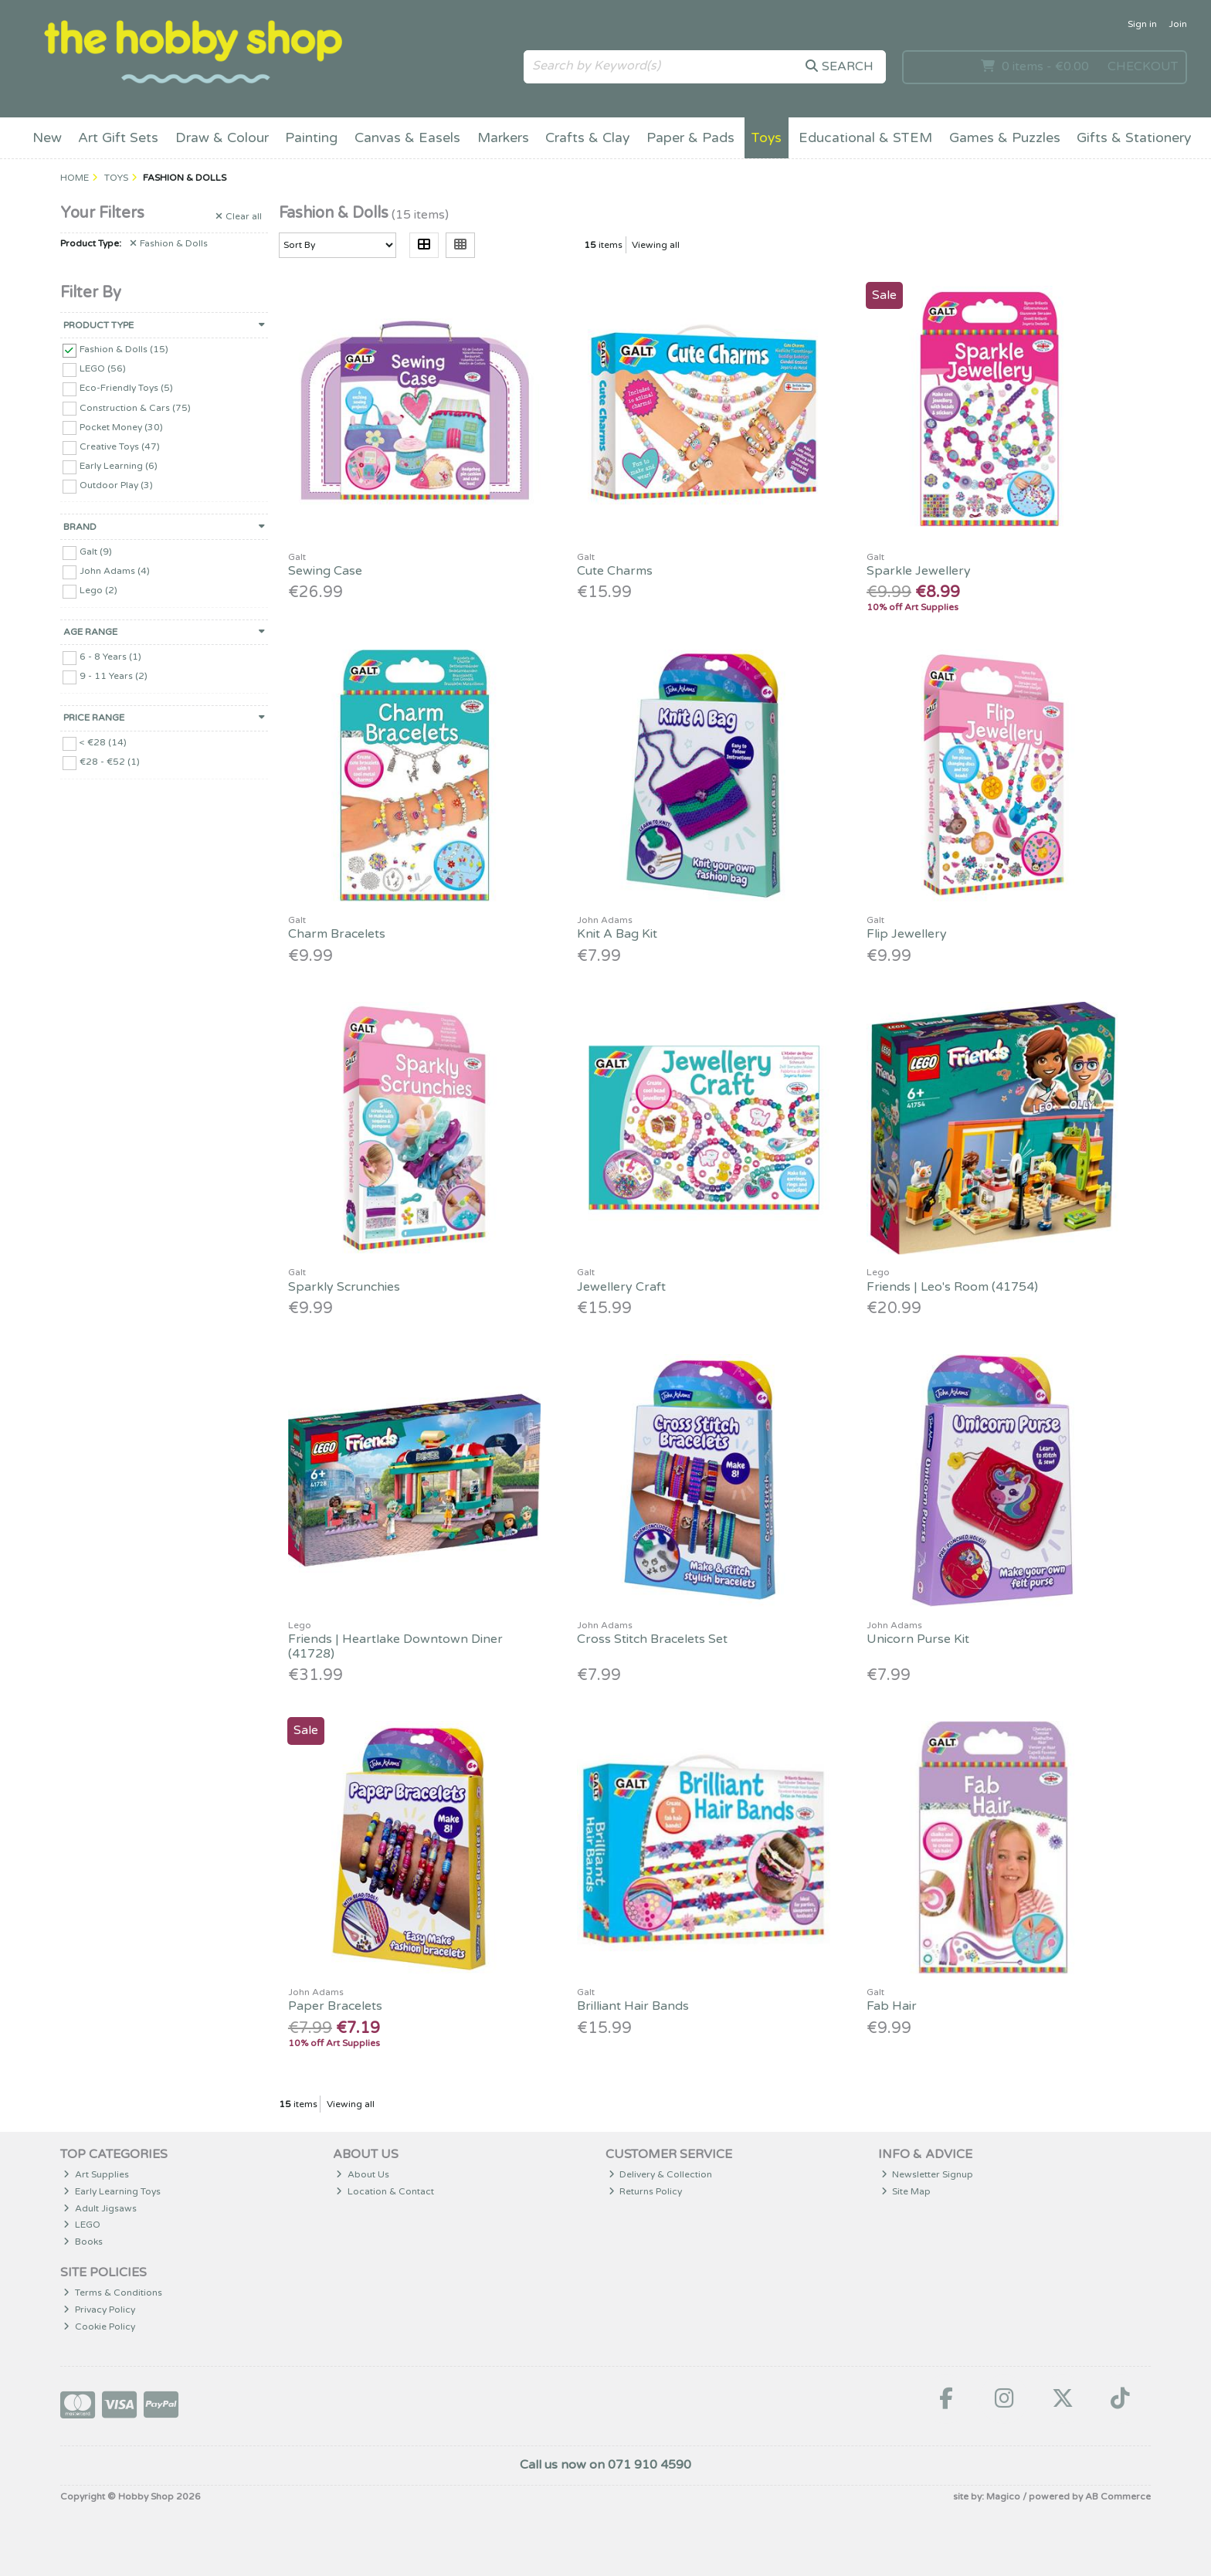 The height and width of the screenshot is (2576, 1211). Describe the element at coordinates (1134, 138) in the screenshot. I see `Gifts & Stationery` at that location.